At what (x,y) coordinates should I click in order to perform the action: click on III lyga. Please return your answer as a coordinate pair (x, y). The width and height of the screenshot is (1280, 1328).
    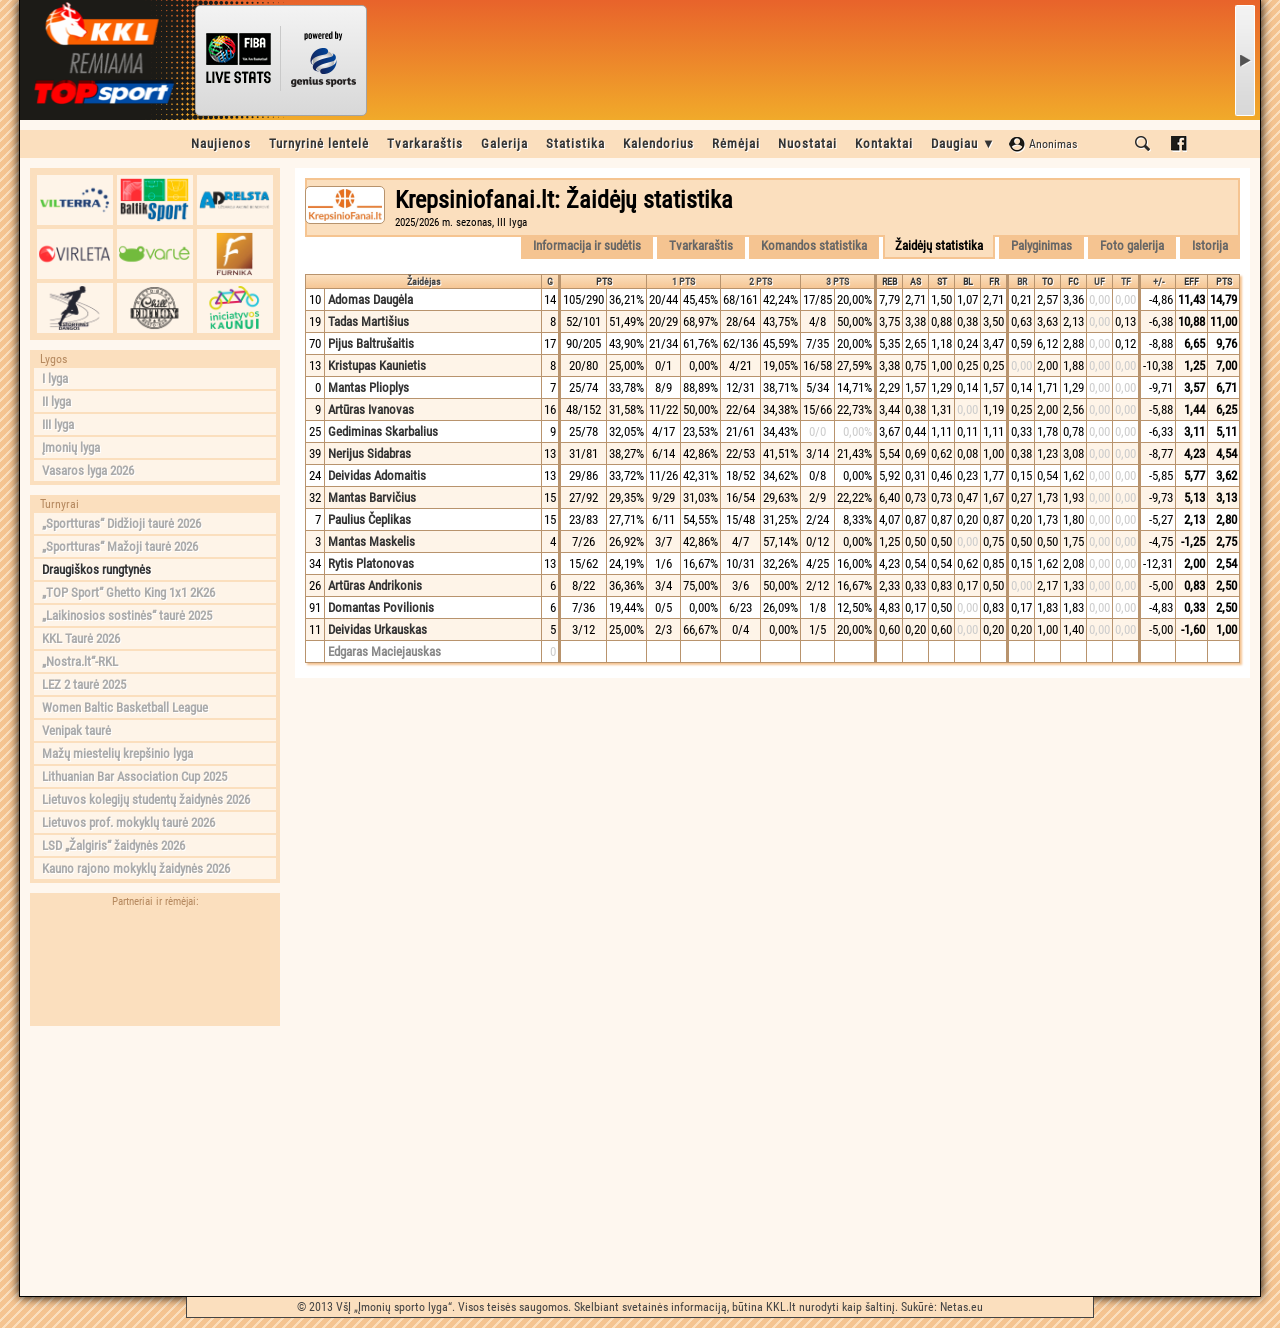
    Looking at the image, I should click on (58, 424).